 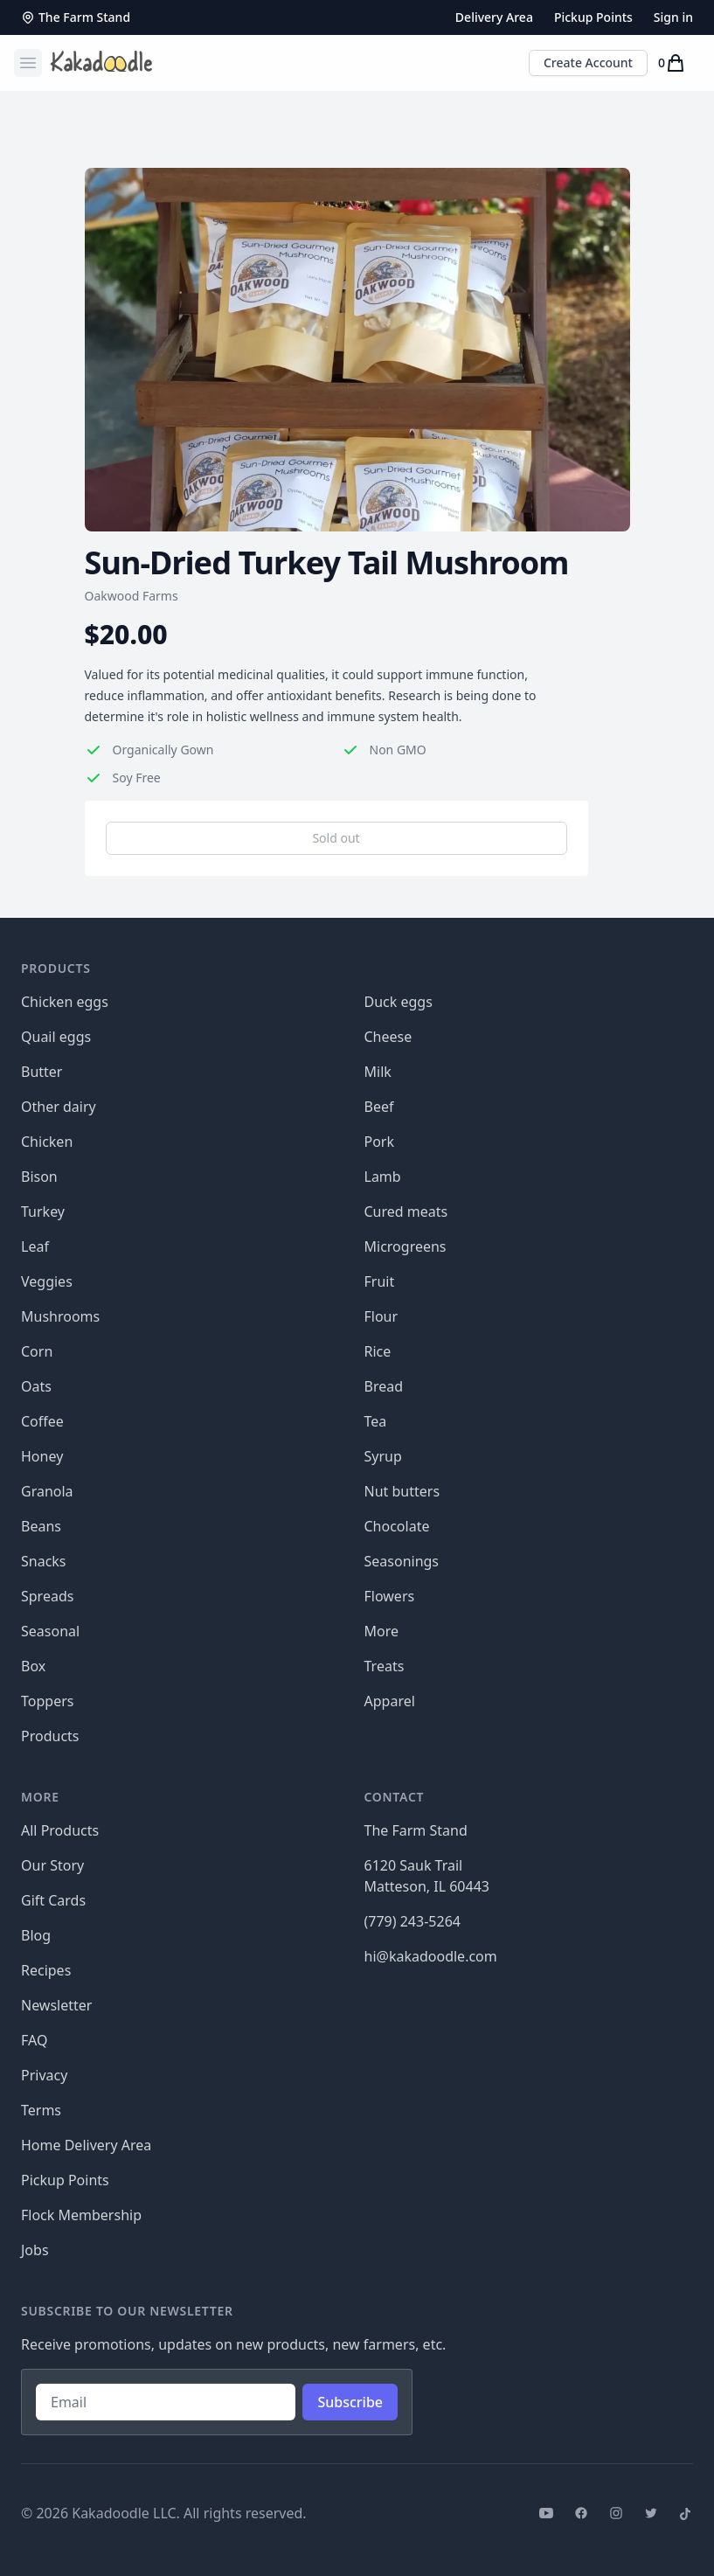 What do you see at coordinates (412, 1921) in the screenshot?
I see `(779) 243-5264` at bounding box center [412, 1921].